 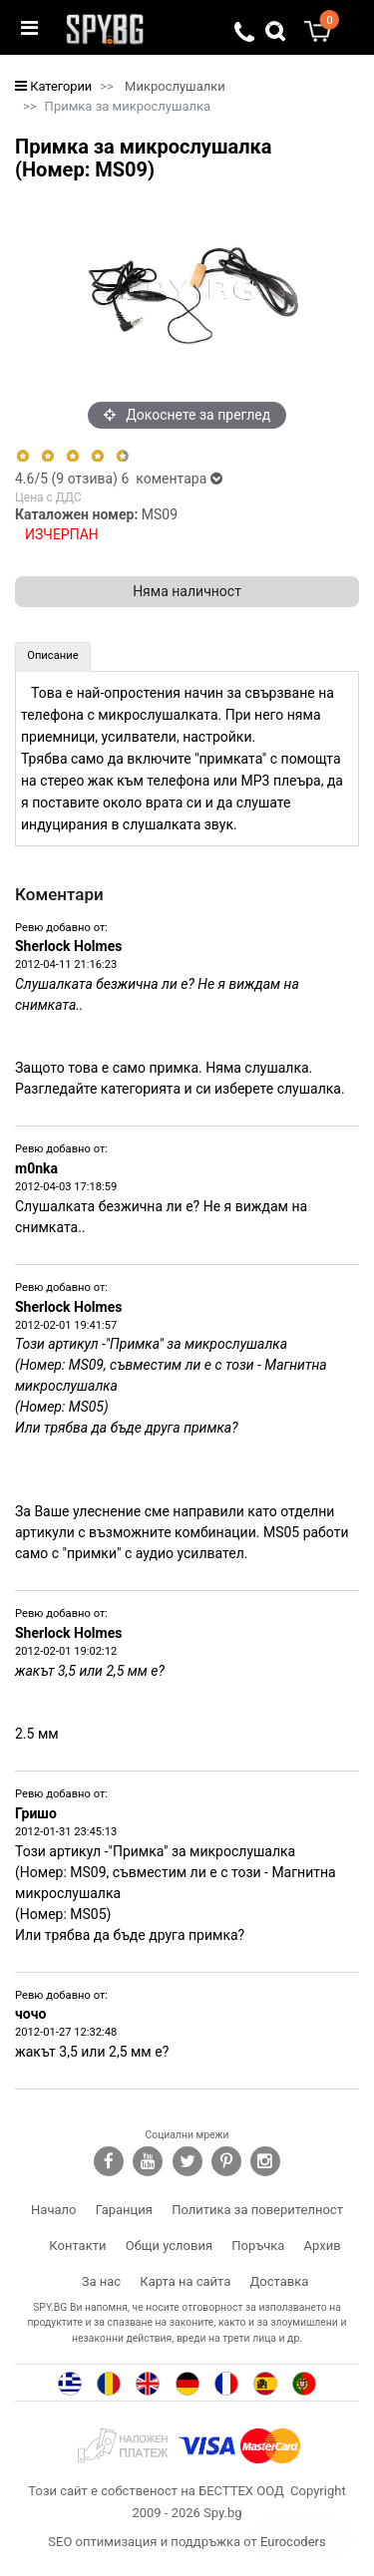 What do you see at coordinates (257, 2209) in the screenshot?
I see `Политика за поверителност` at bounding box center [257, 2209].